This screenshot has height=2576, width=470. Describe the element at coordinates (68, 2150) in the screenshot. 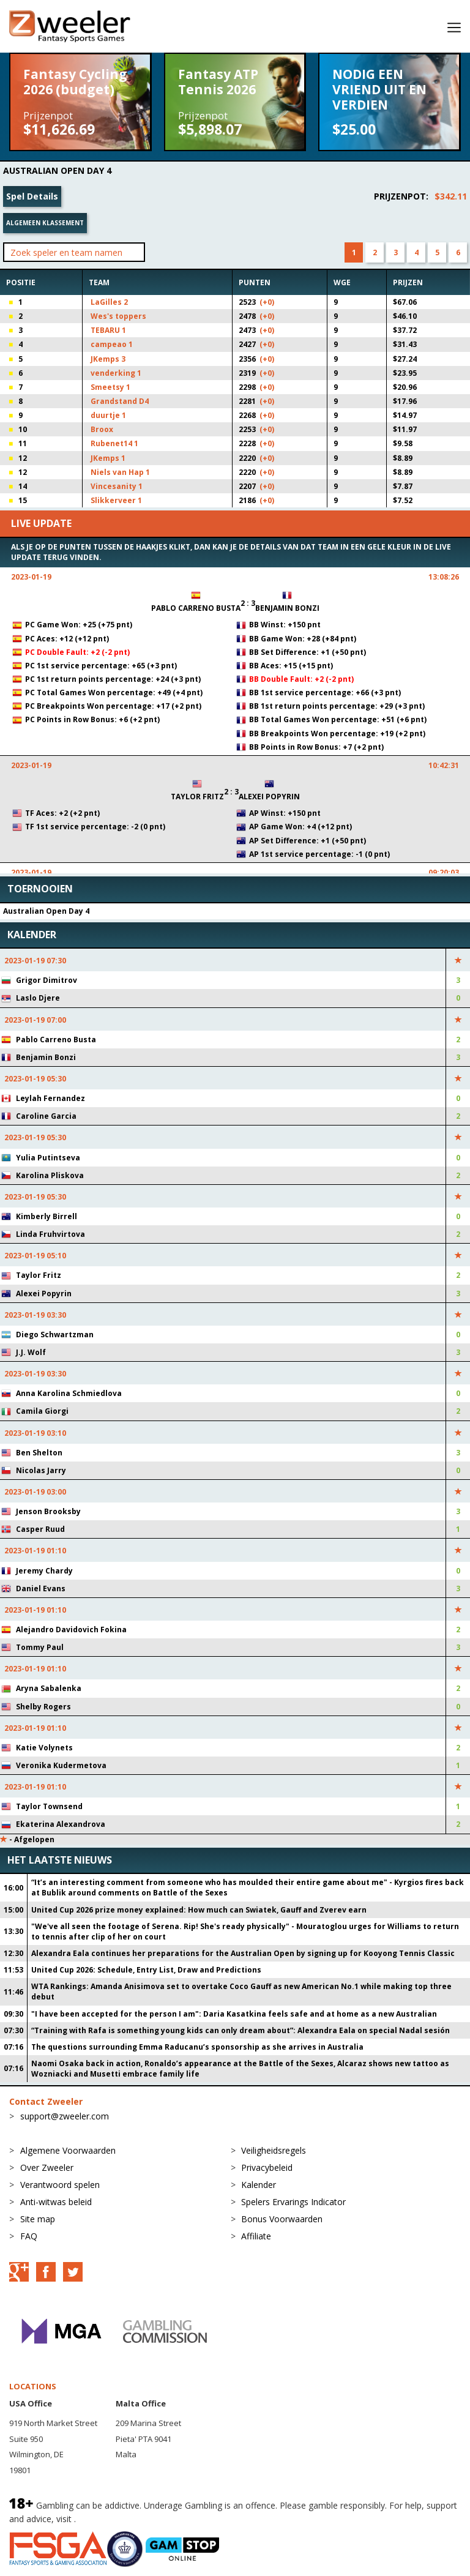

I see `Algemene Voorwaarden` at that location.